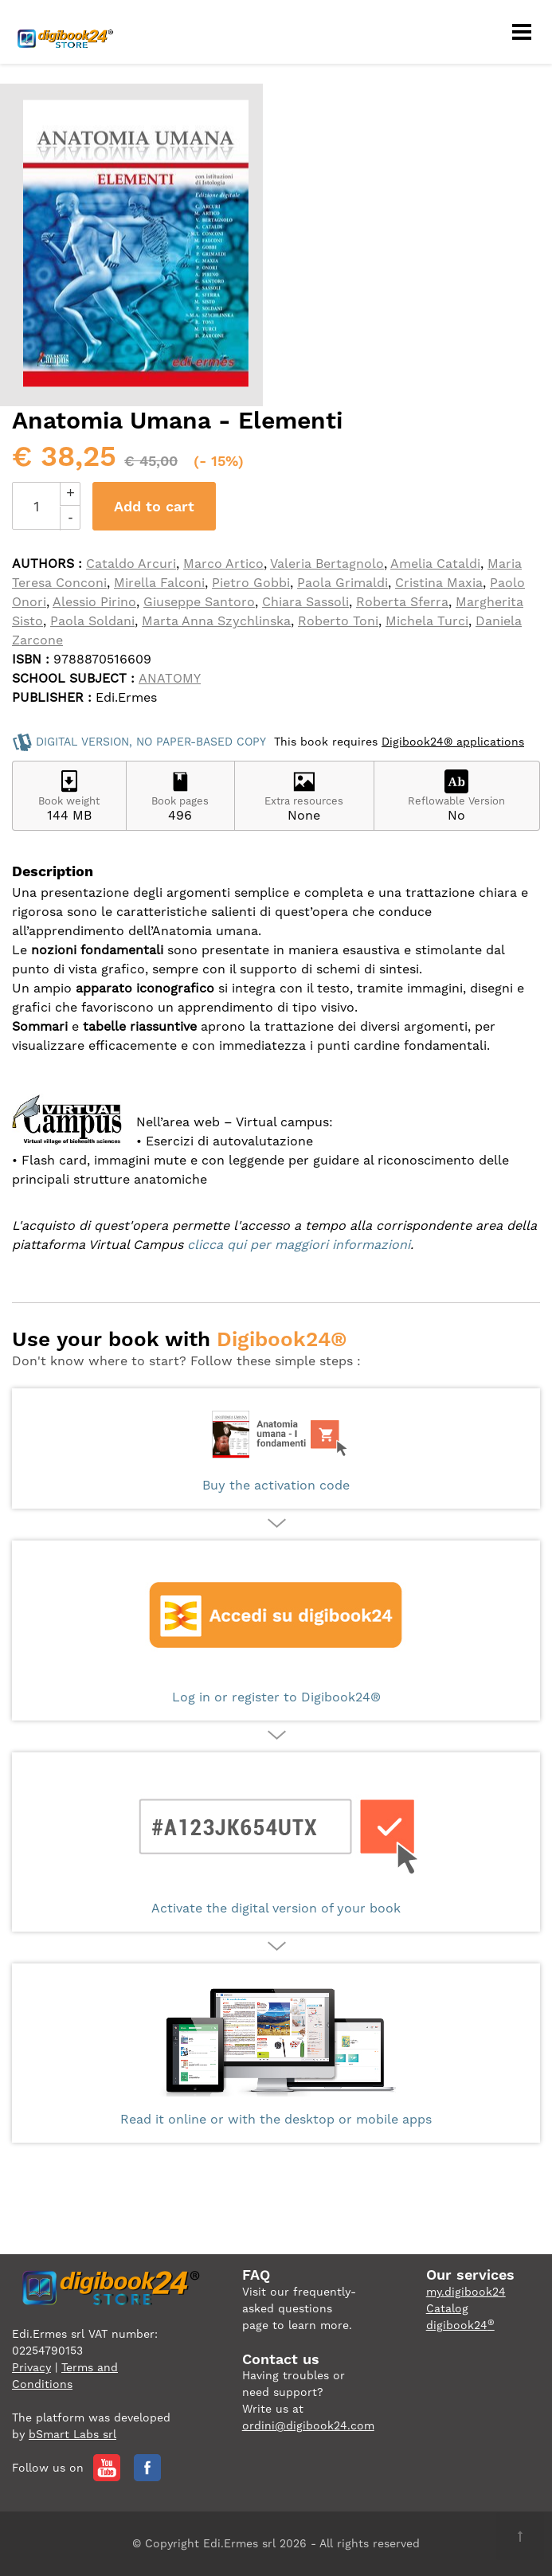 The image size is (552, 2576). Describe the element at coordinates (131, 563) in the screenshot. I see `Cataldo Arcuri` at that location.